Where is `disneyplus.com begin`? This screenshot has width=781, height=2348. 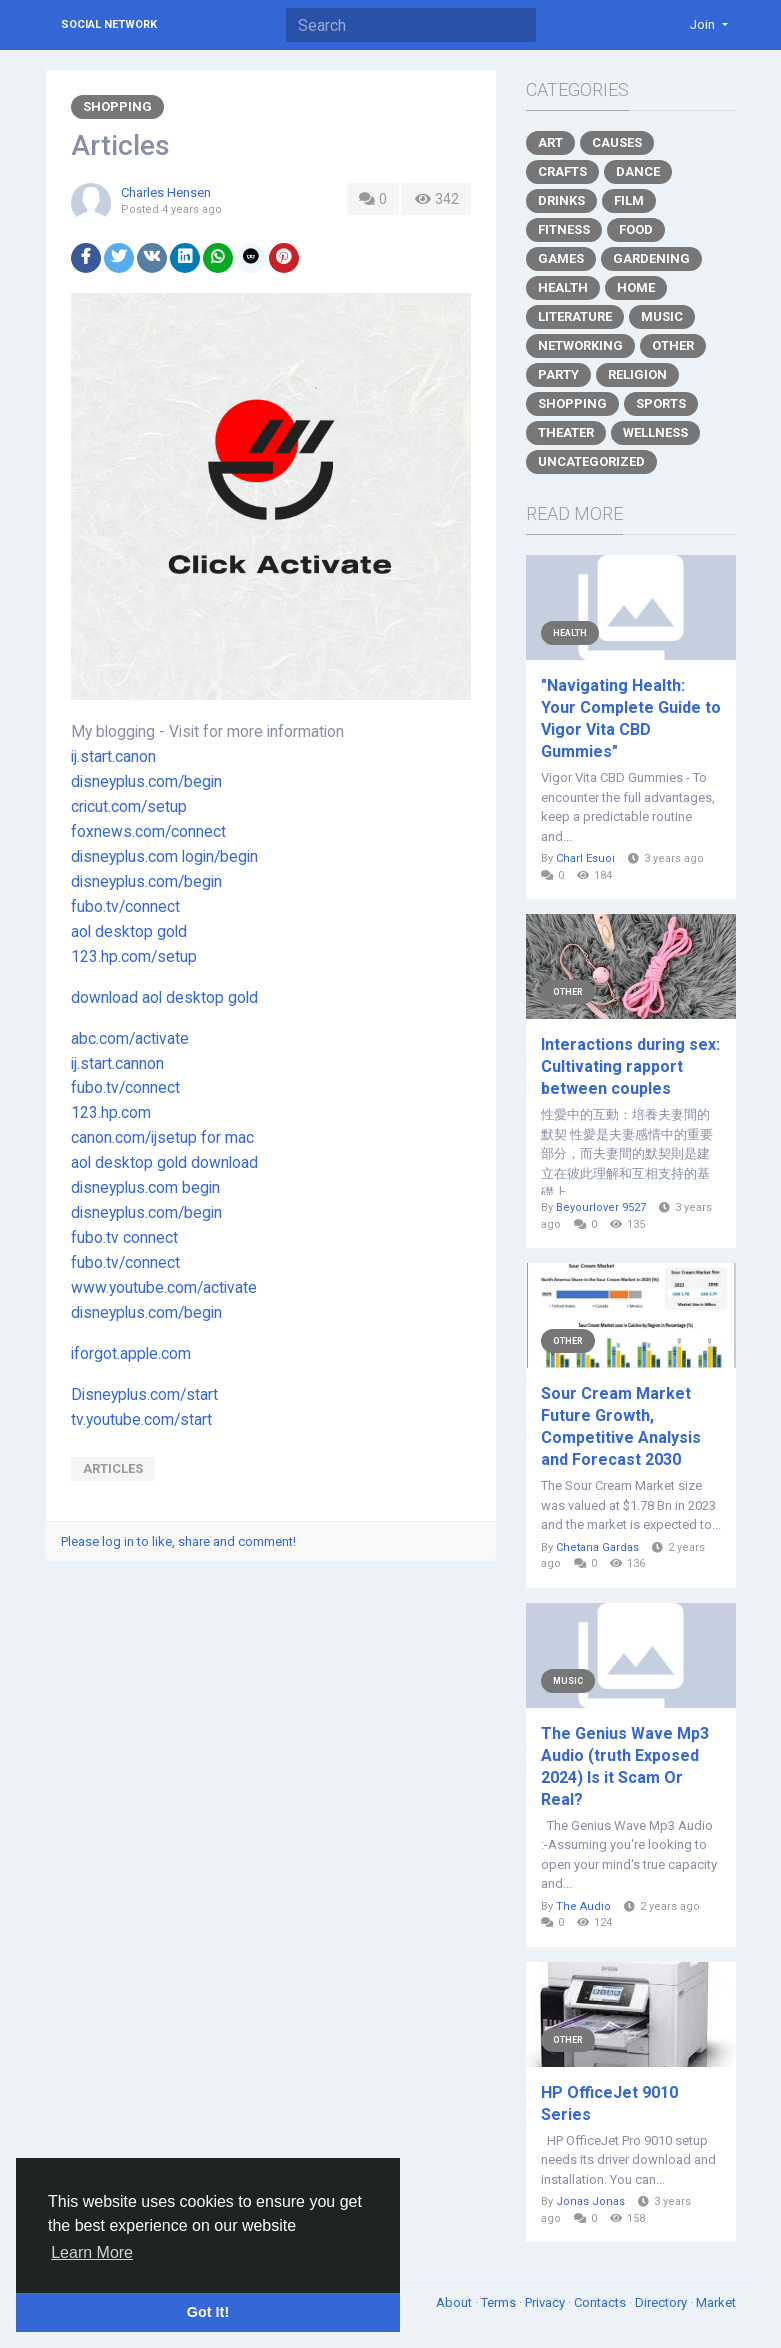 disneyplus.com begin is located at coordinates (145, 1188).